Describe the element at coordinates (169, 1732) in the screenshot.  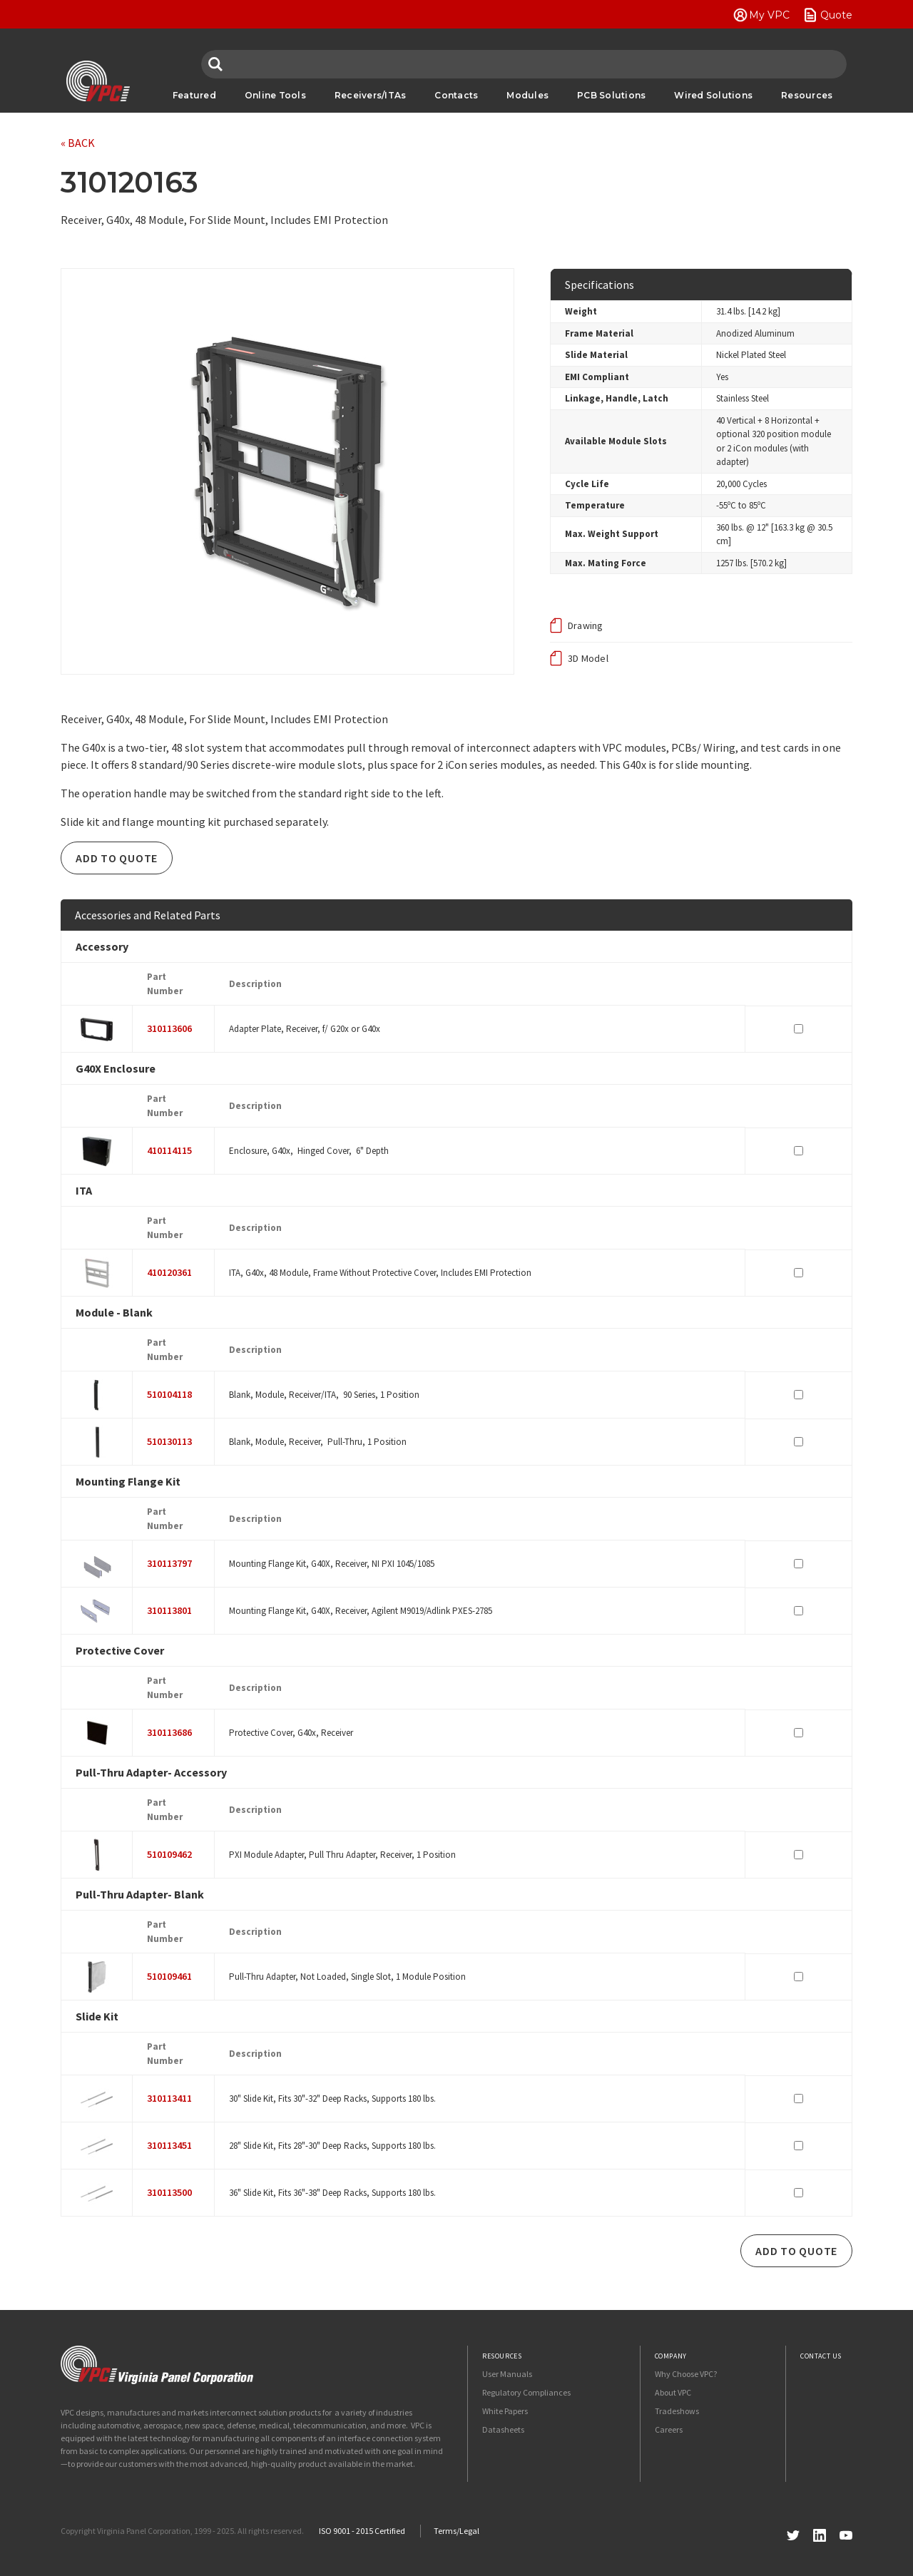
I see `310113686` at that location.